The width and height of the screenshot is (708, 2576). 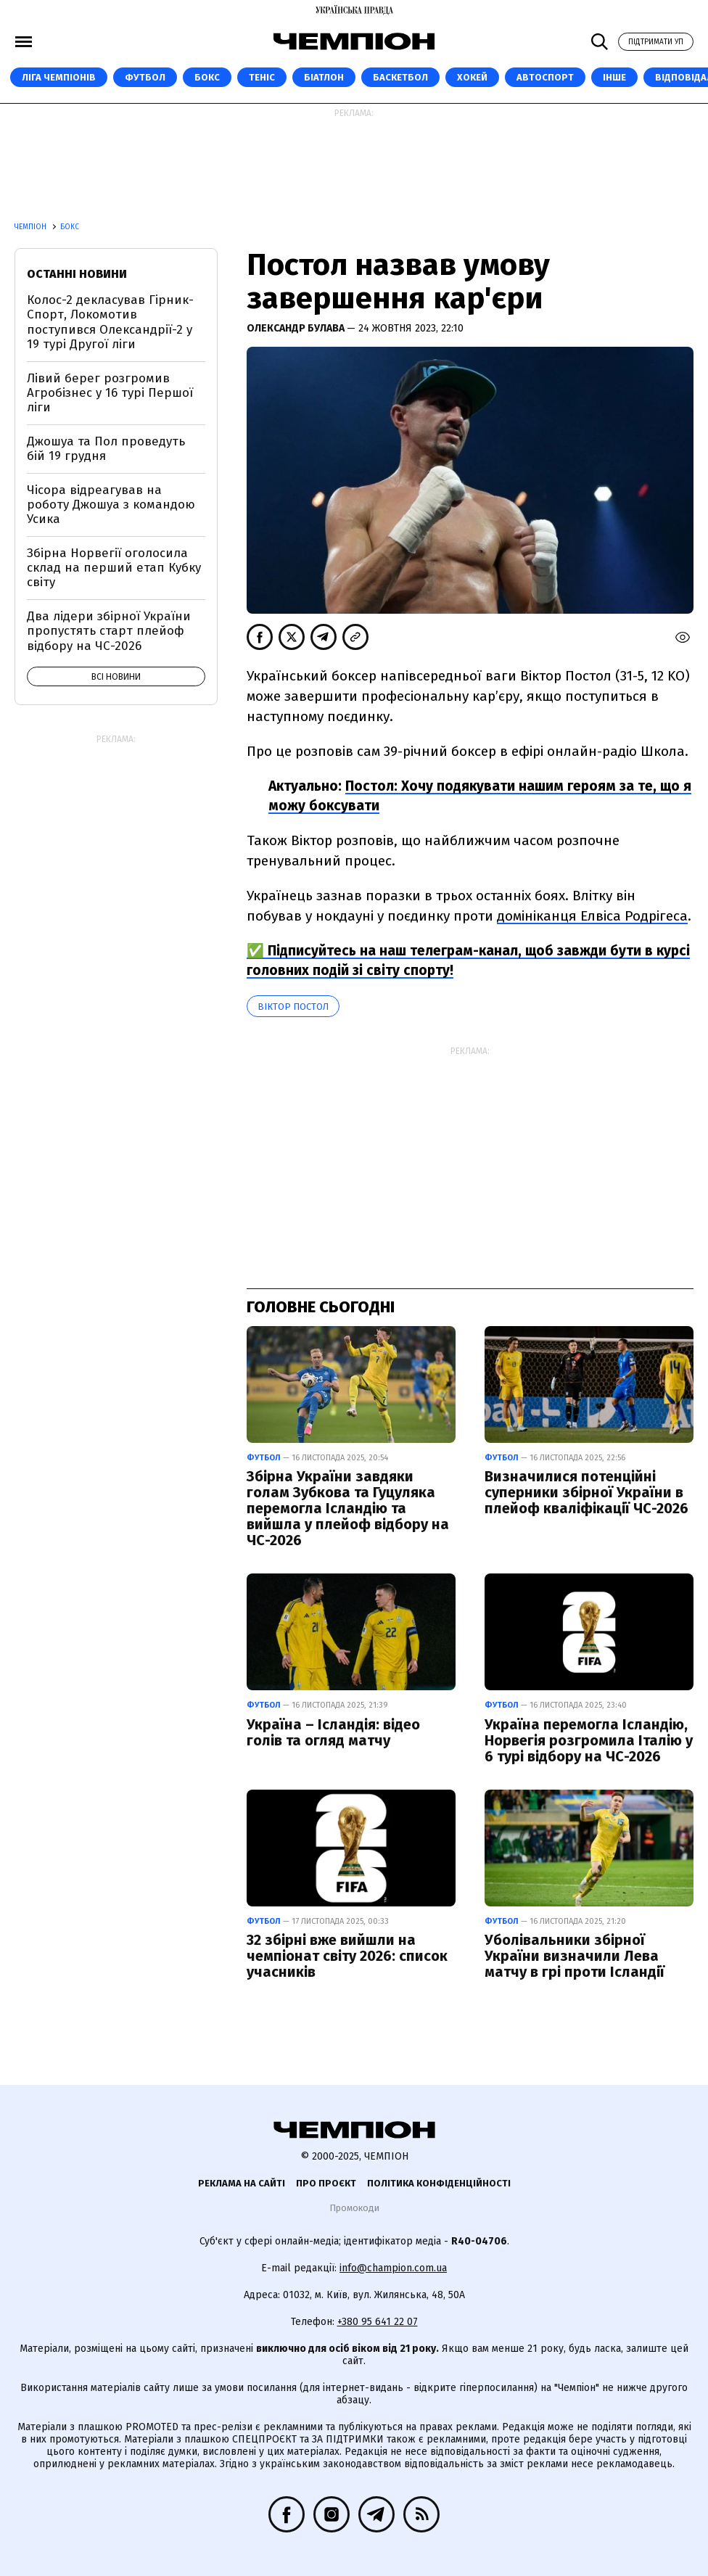 What do you see at coordinates (400, 77) in the screenshot?
I see `Баскетбол` at bounding box center [400, 77].